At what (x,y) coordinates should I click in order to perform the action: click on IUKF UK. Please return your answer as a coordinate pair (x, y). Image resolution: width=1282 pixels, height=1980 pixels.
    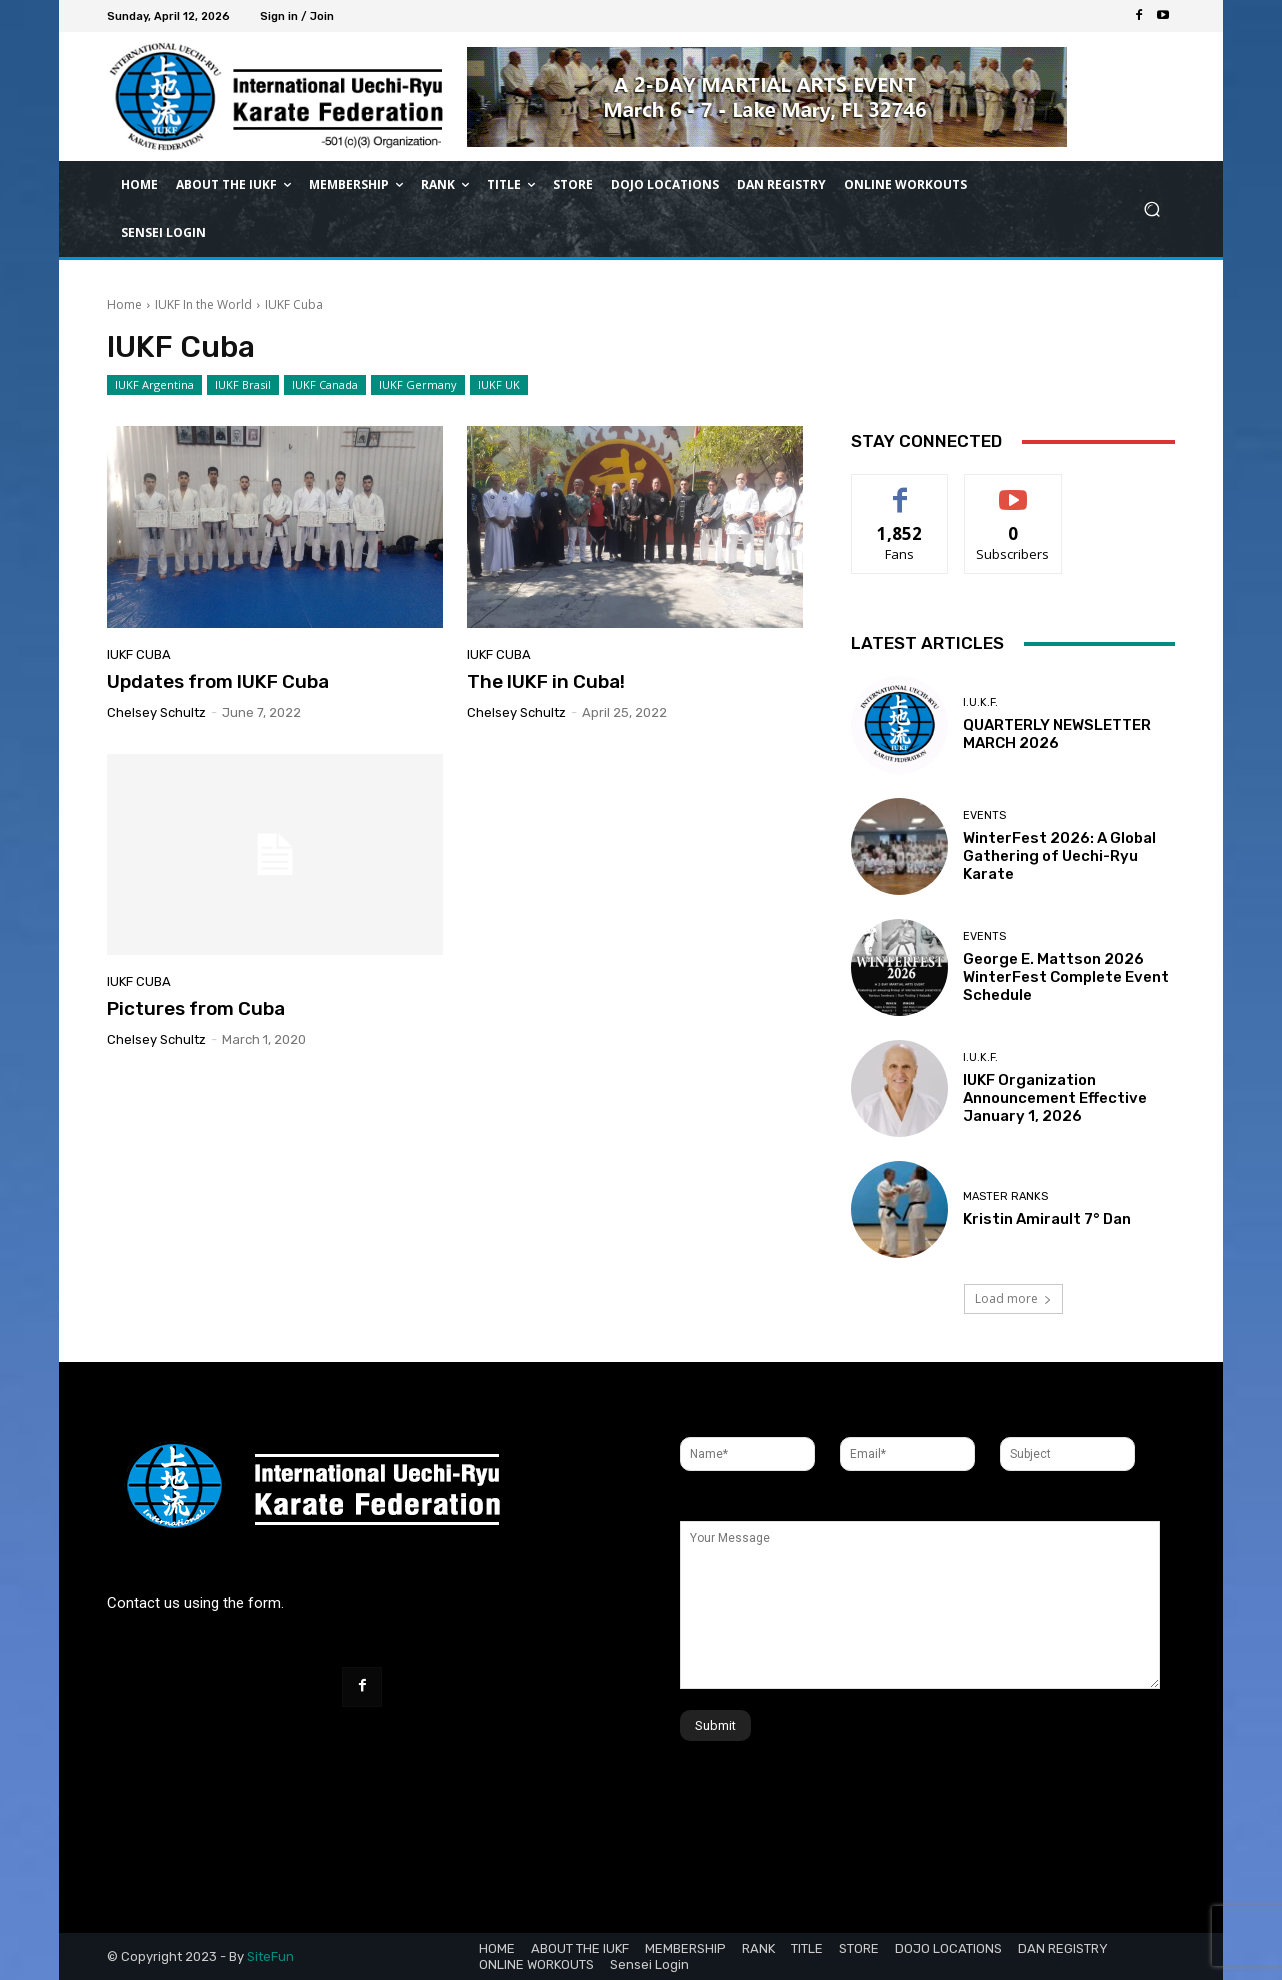
    Looking at the image, I should click on (499, 385).